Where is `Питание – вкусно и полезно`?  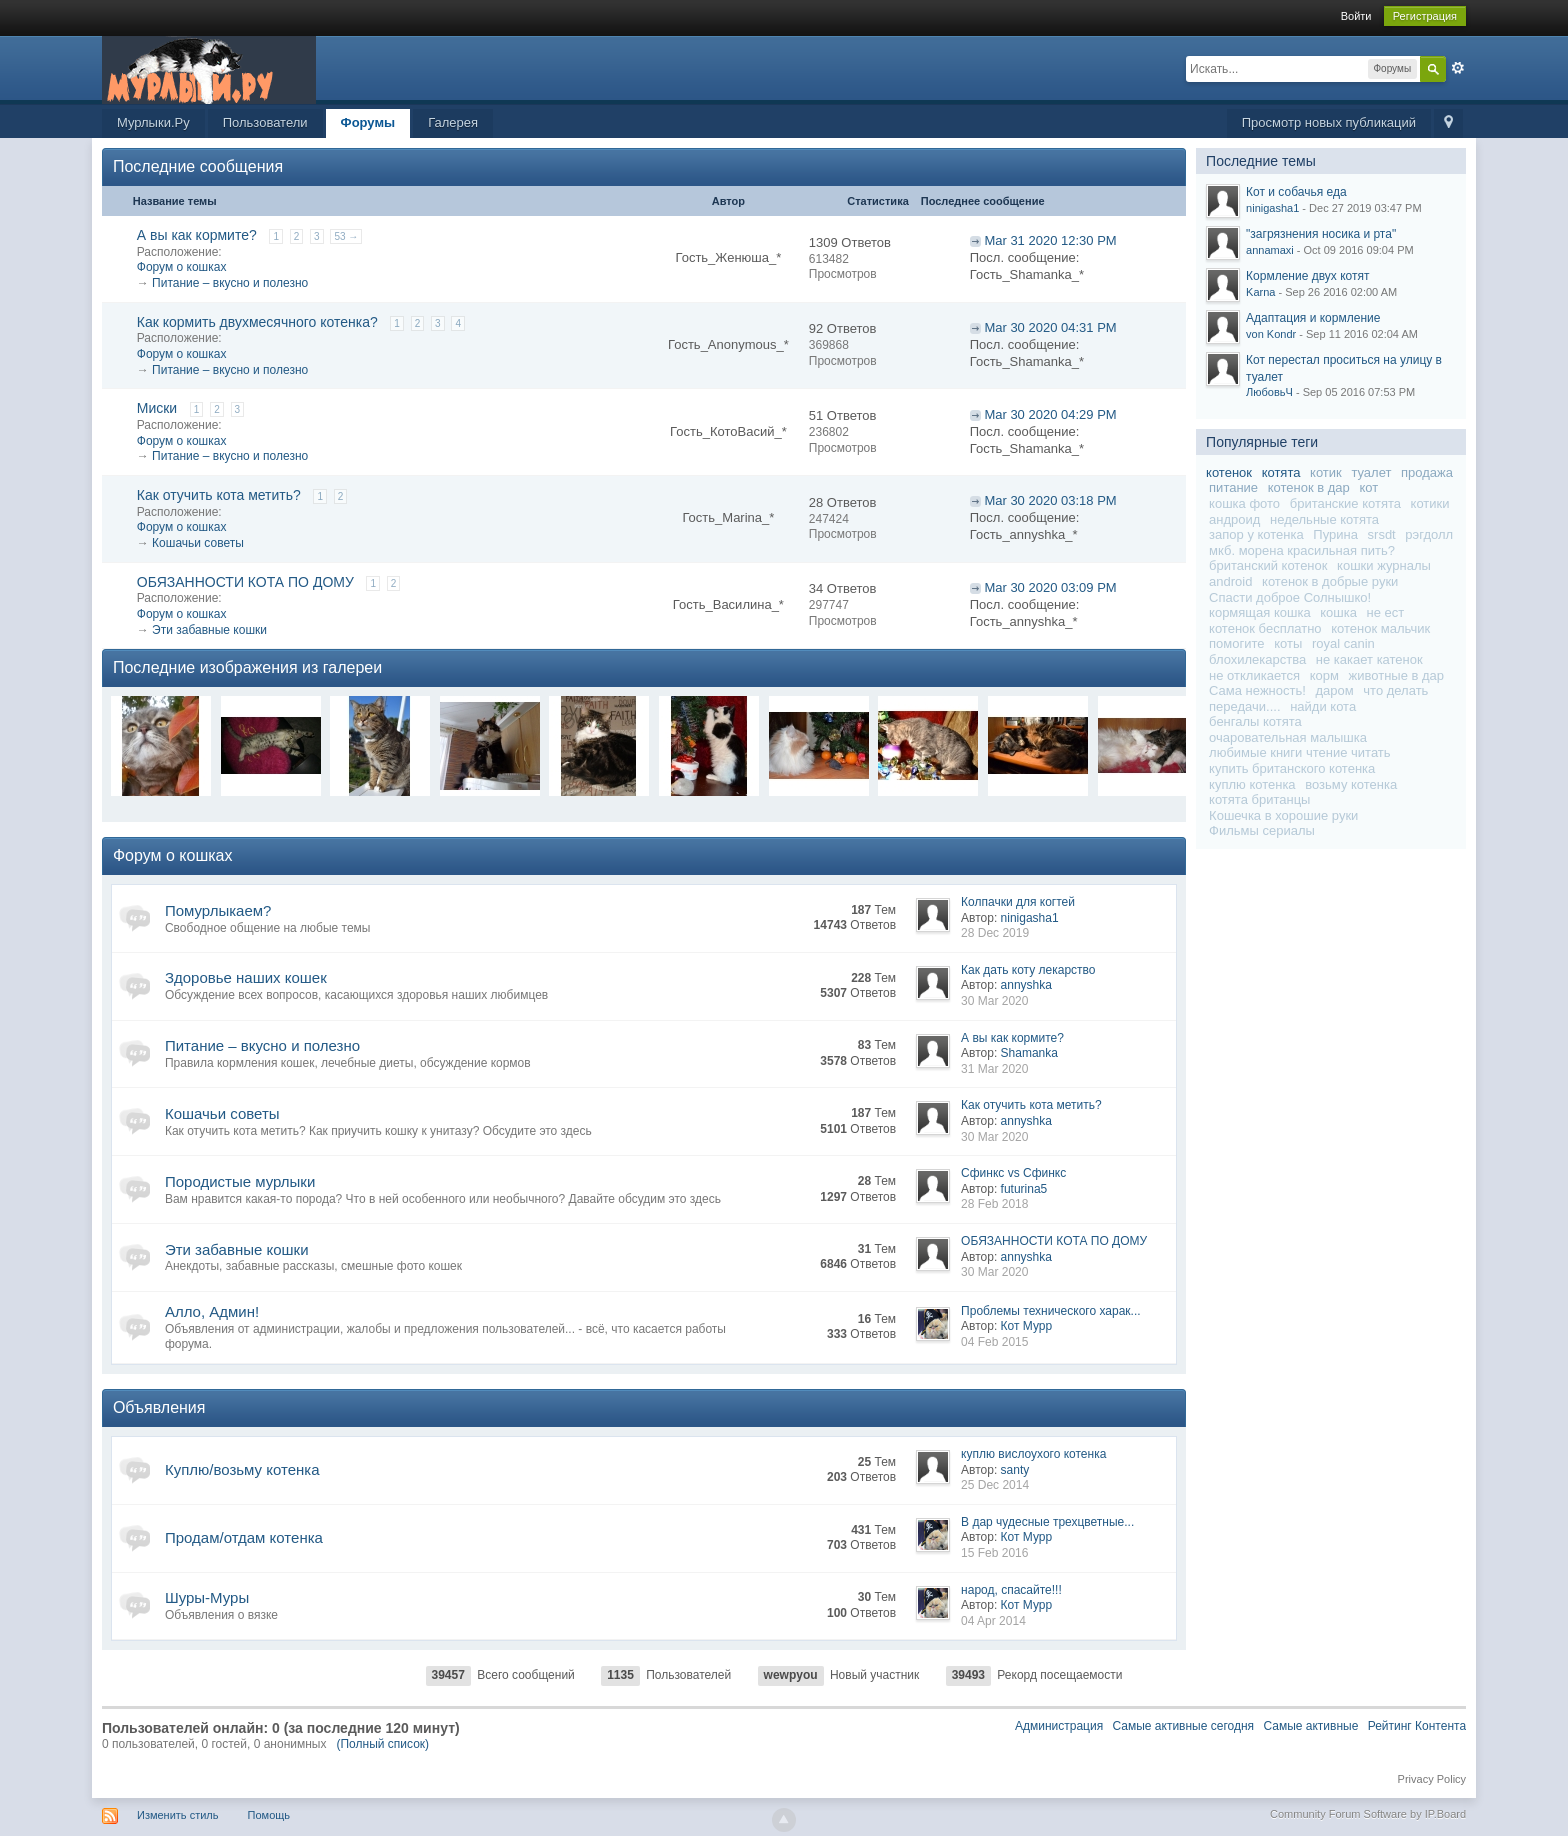
Питание – вкусно и полезно is located at coordinates (230, 283).